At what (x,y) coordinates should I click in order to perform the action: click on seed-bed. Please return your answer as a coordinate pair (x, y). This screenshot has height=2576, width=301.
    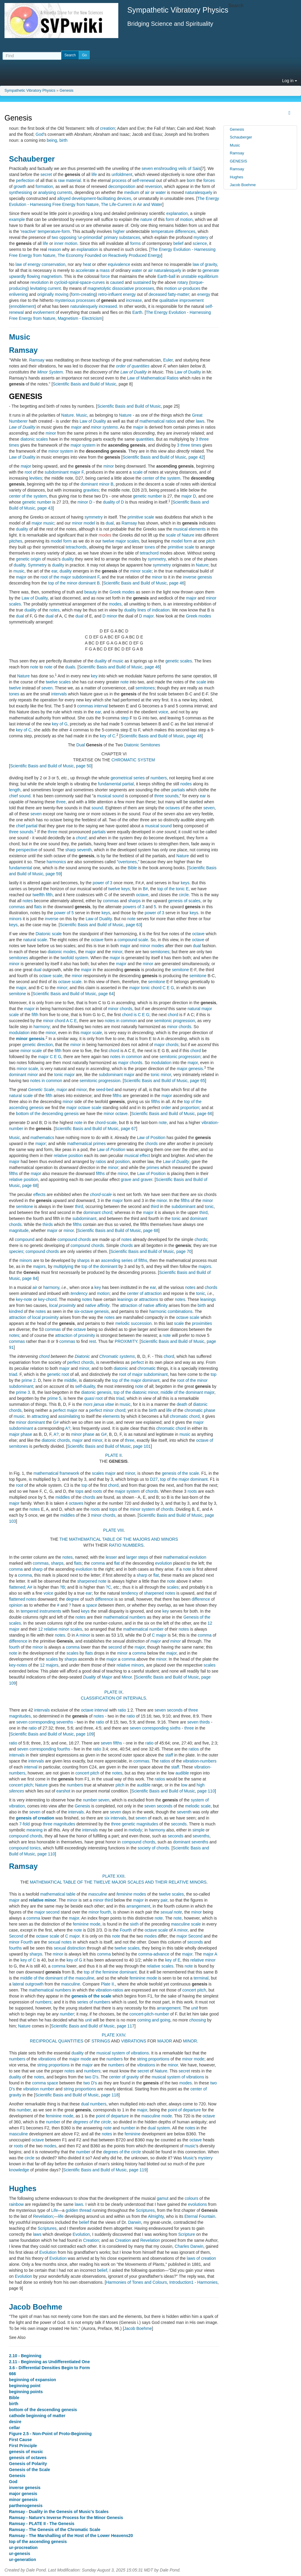
    Looking at the image, I should click on (104, 1089).